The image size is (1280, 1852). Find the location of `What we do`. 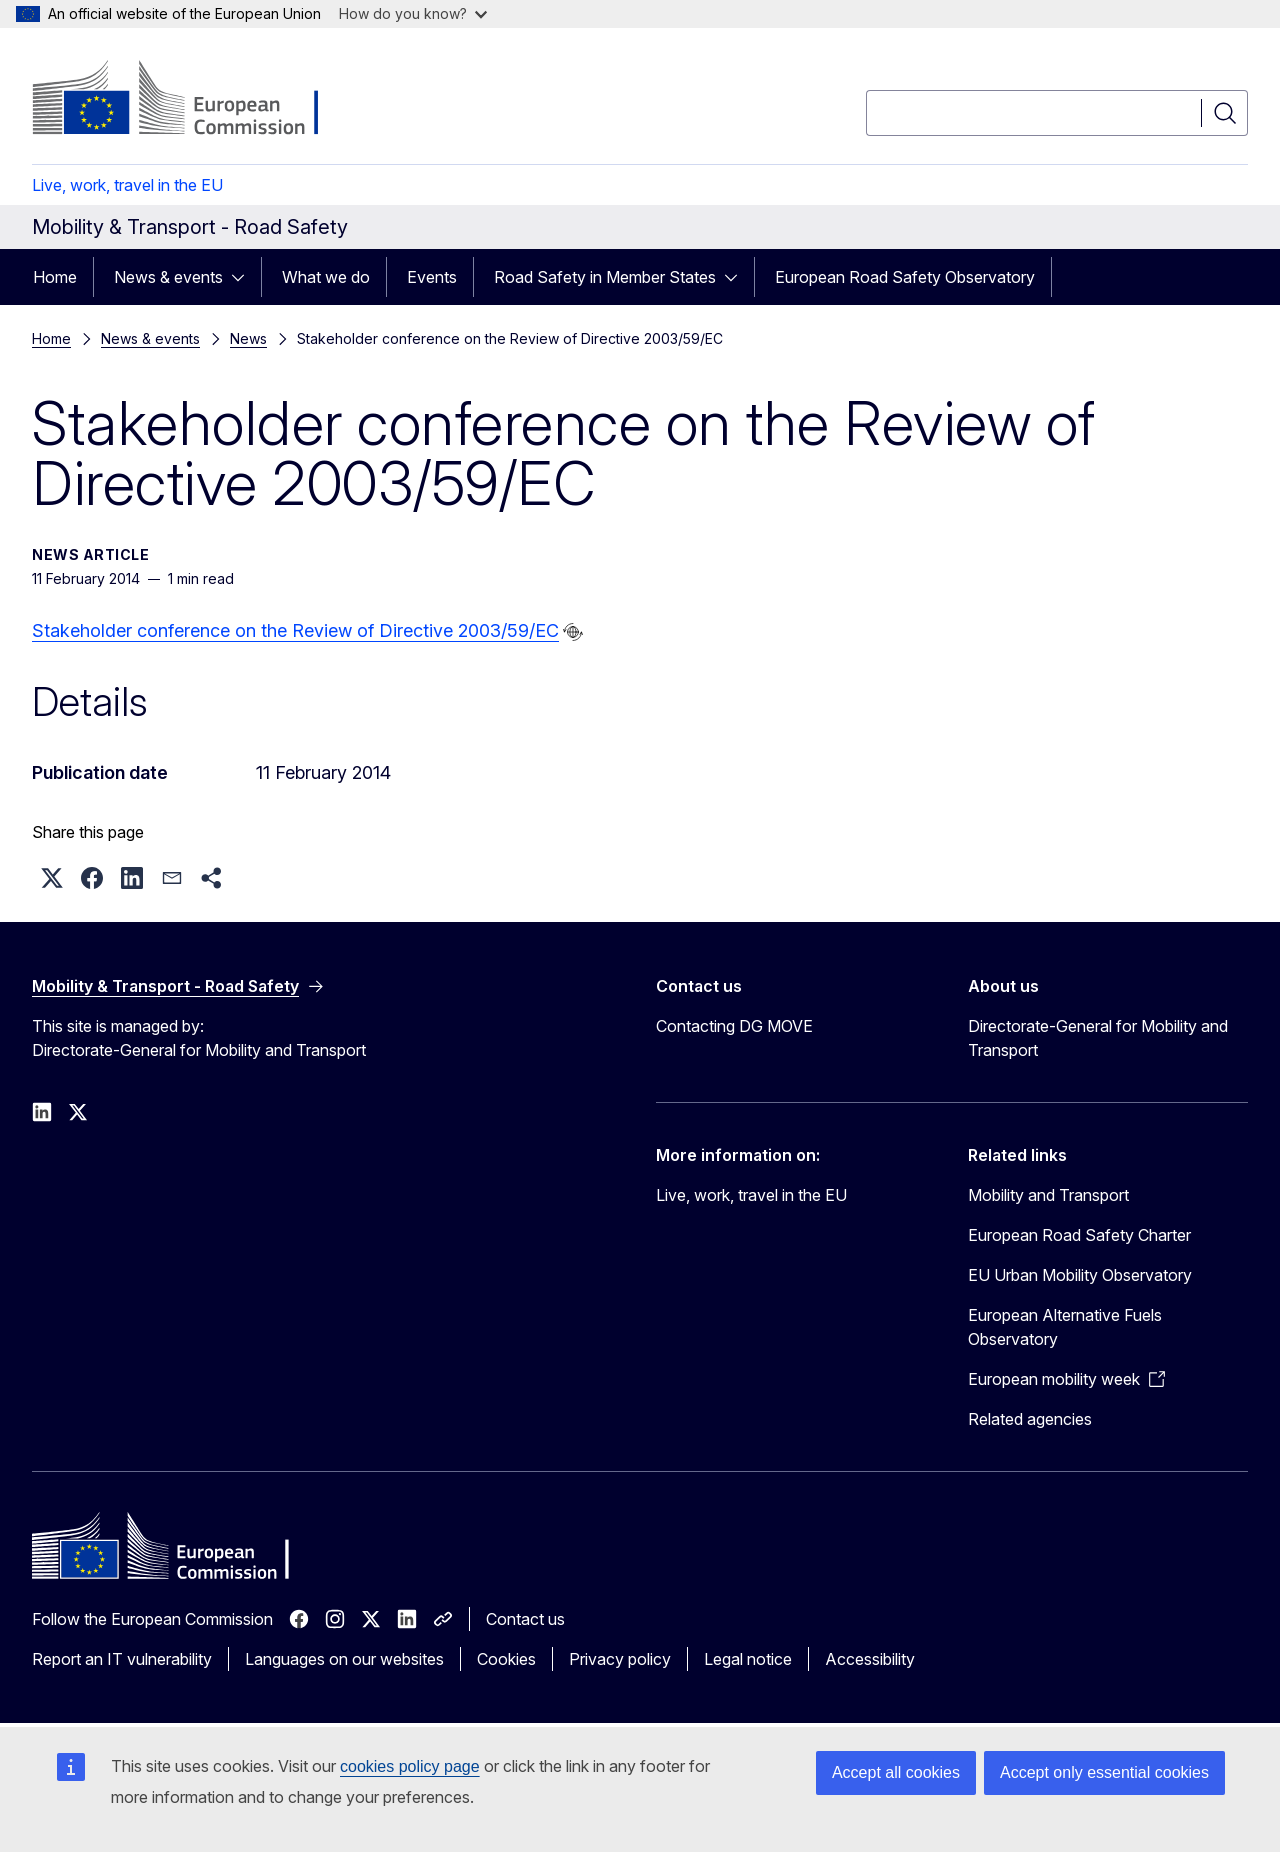

What we do is located at coordinates (326, 277).